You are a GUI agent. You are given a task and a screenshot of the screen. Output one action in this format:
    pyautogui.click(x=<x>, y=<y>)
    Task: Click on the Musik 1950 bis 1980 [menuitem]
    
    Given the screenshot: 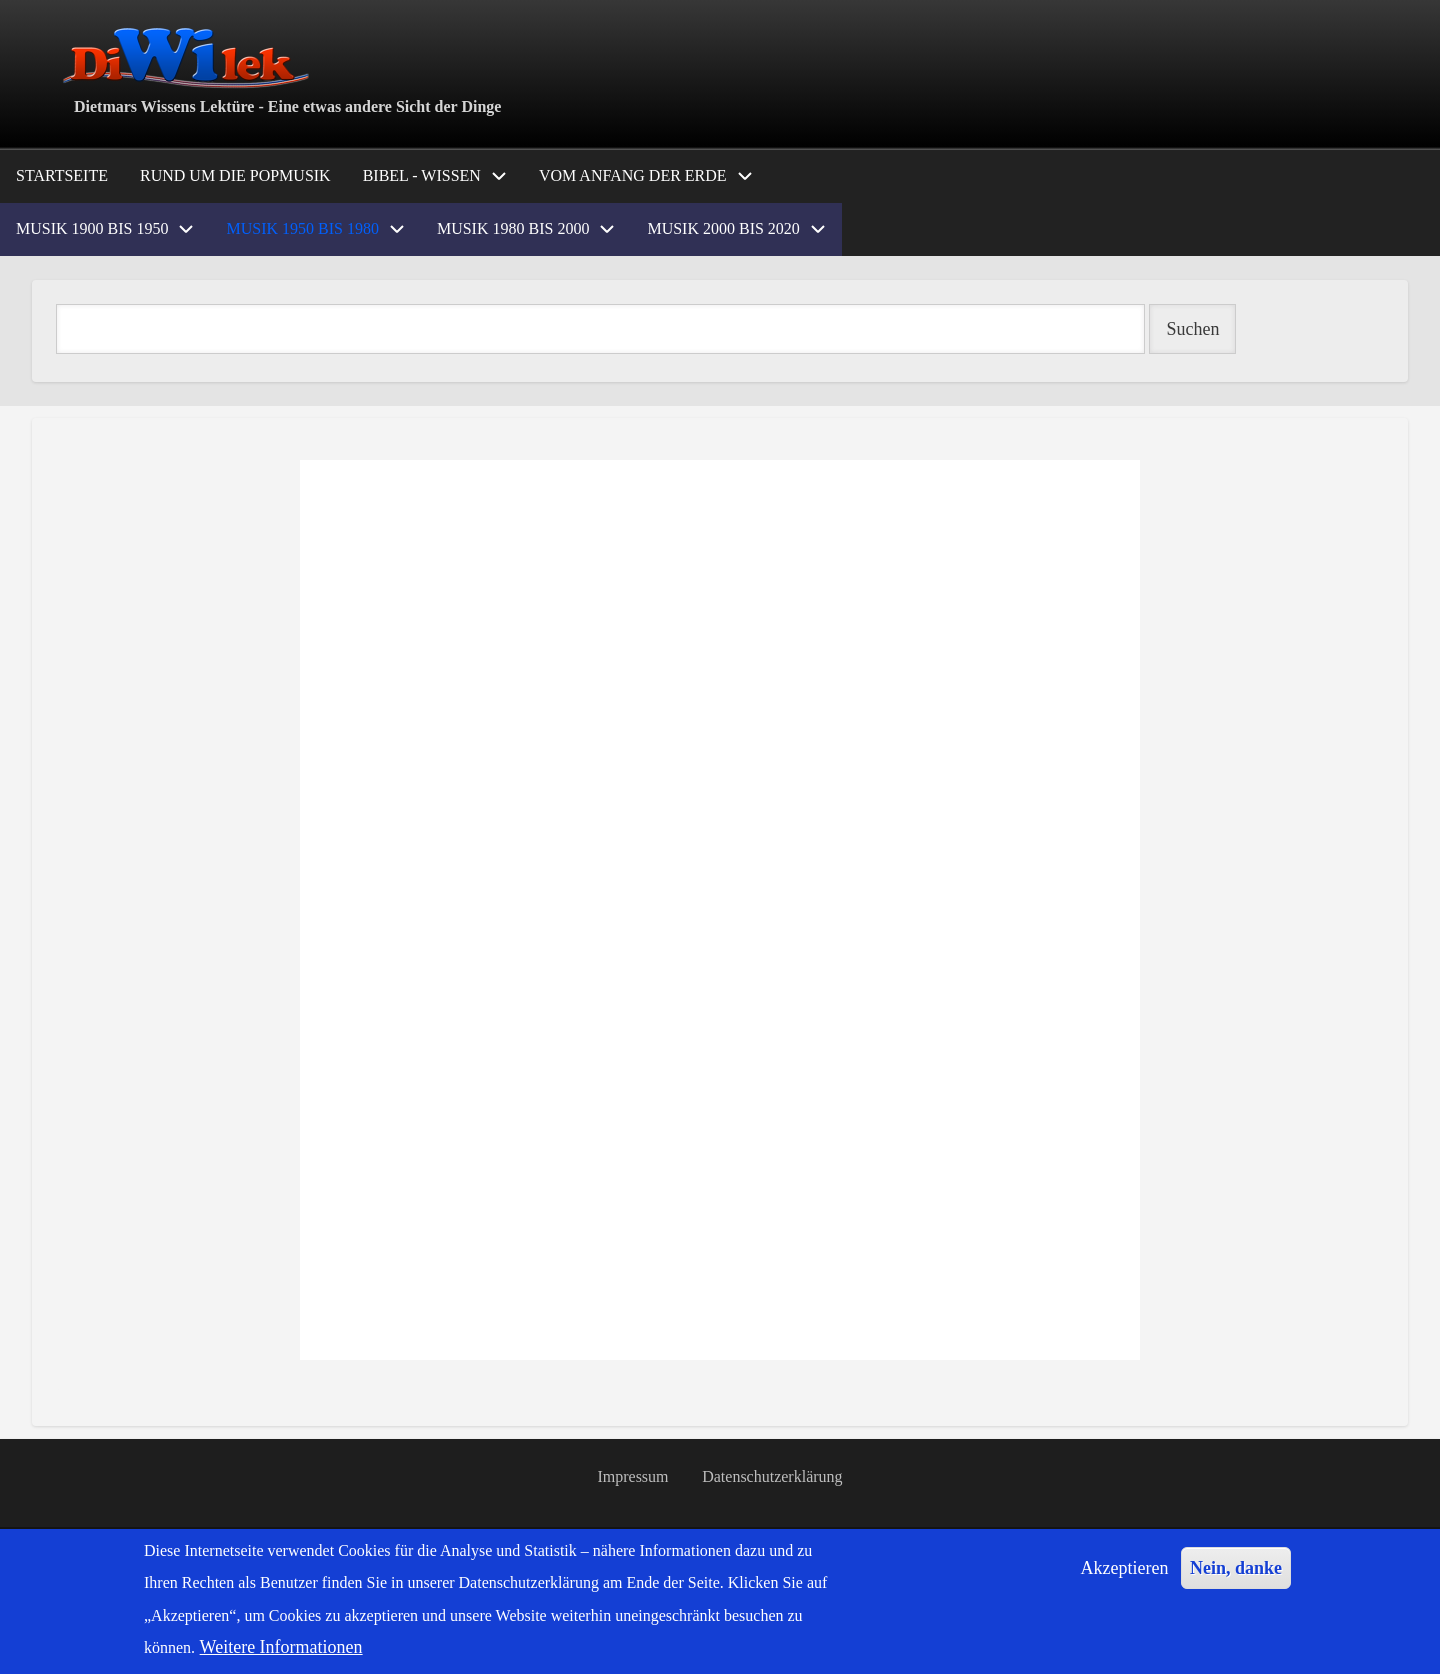 What is the action you would take?
    pyautogui.click(x=302, y=228)
    